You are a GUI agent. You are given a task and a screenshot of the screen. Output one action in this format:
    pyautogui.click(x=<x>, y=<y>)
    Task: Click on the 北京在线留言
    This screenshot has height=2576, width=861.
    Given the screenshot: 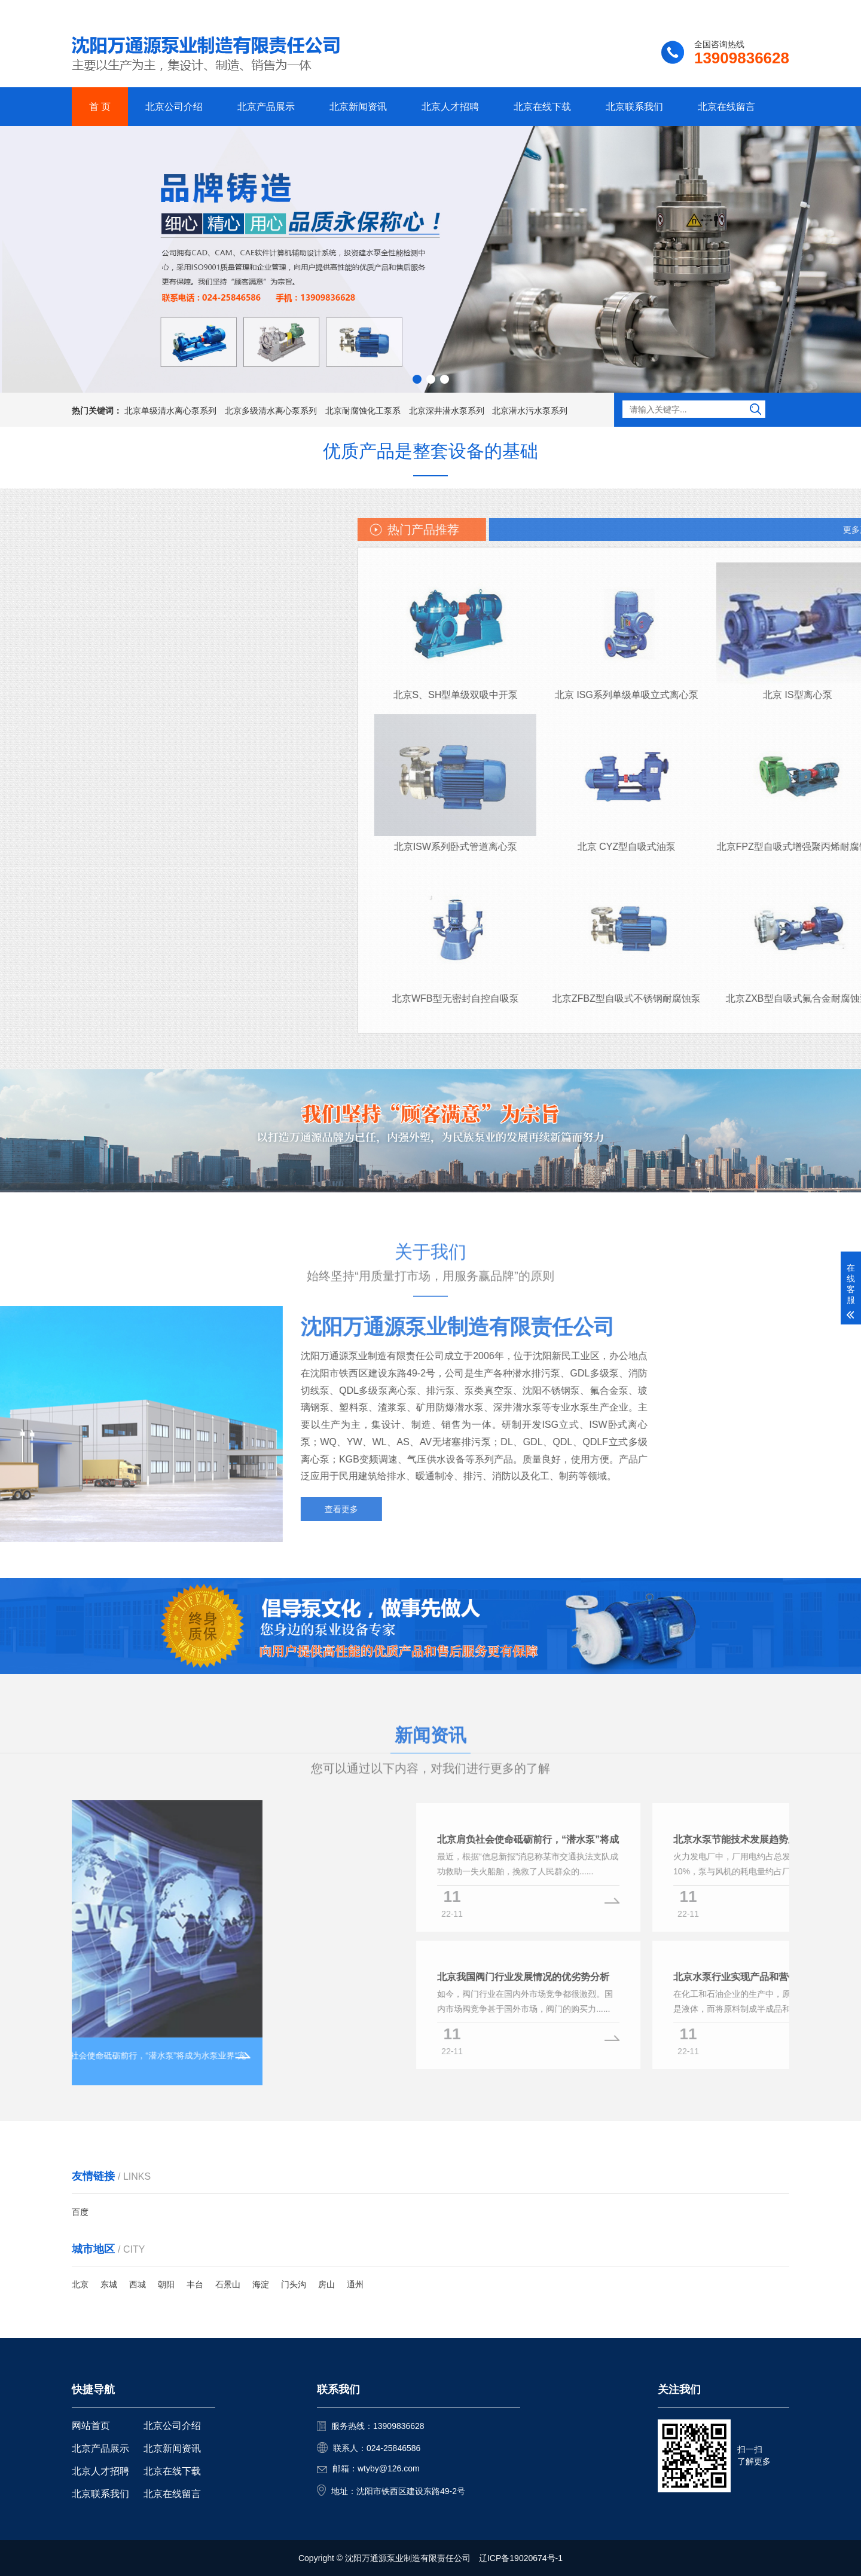 What is the action you would take?
    pyautogui.click(x=726, y=107)
    